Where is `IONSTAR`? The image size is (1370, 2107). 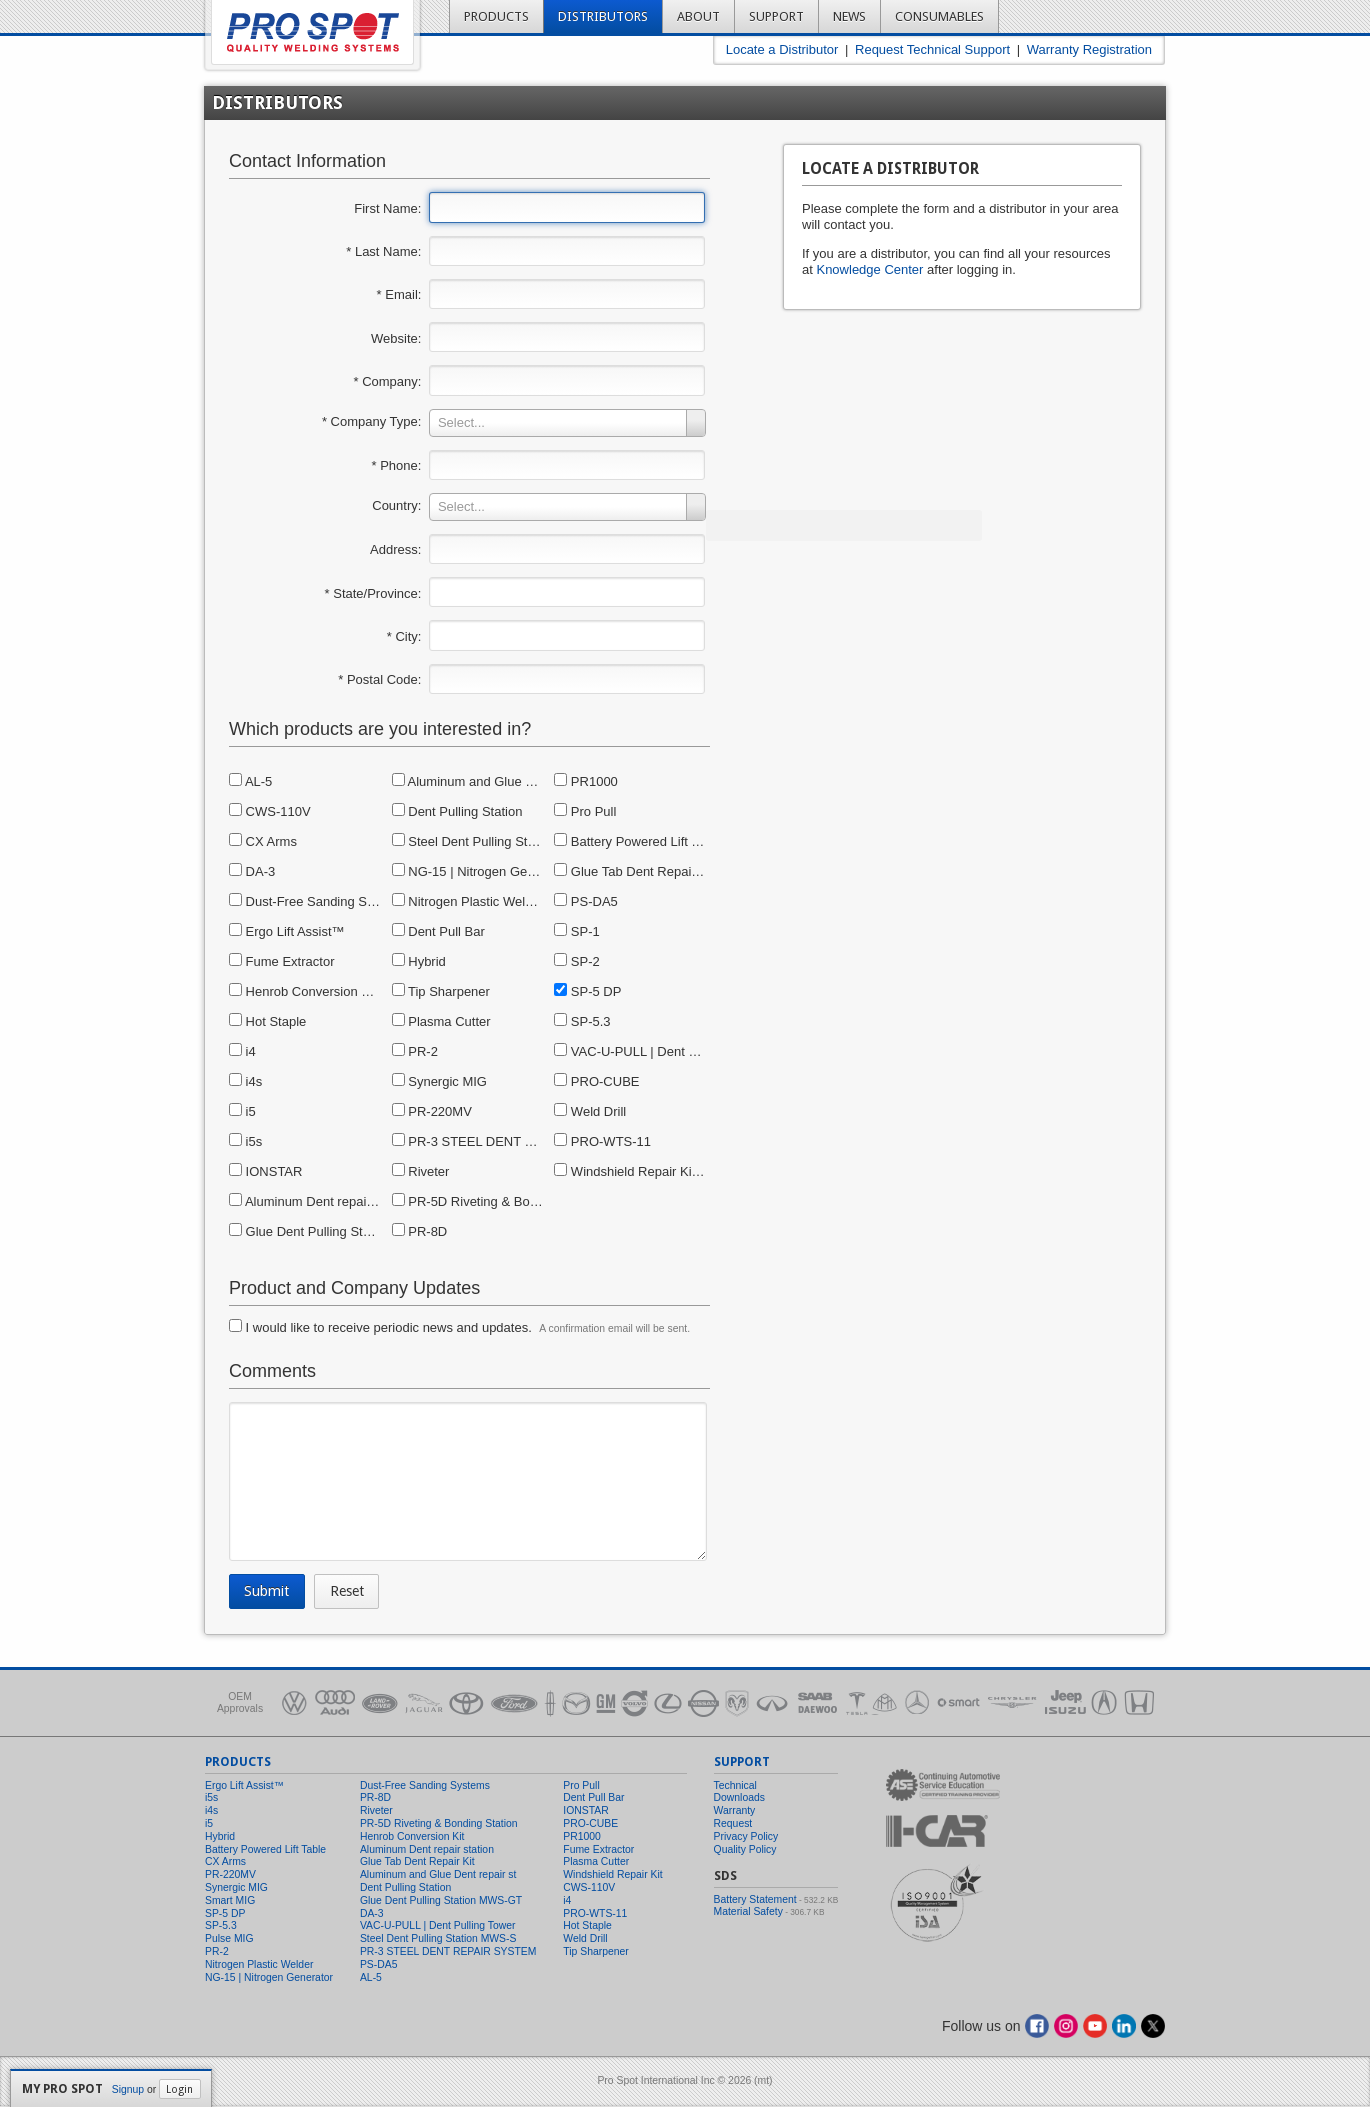 IONSTAR is located at coordinates (265, 1171).